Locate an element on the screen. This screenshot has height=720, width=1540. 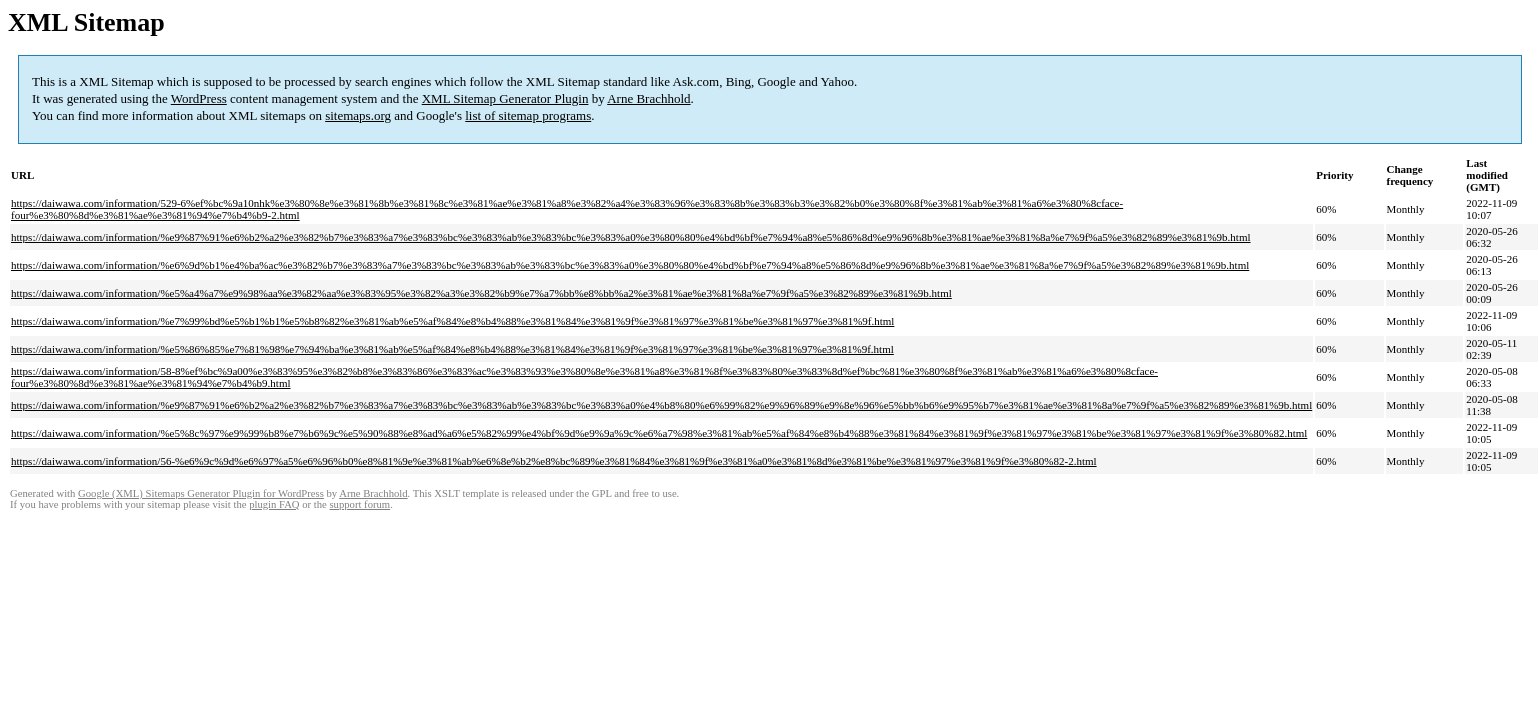
support forum is located at coordinates (359, 504).